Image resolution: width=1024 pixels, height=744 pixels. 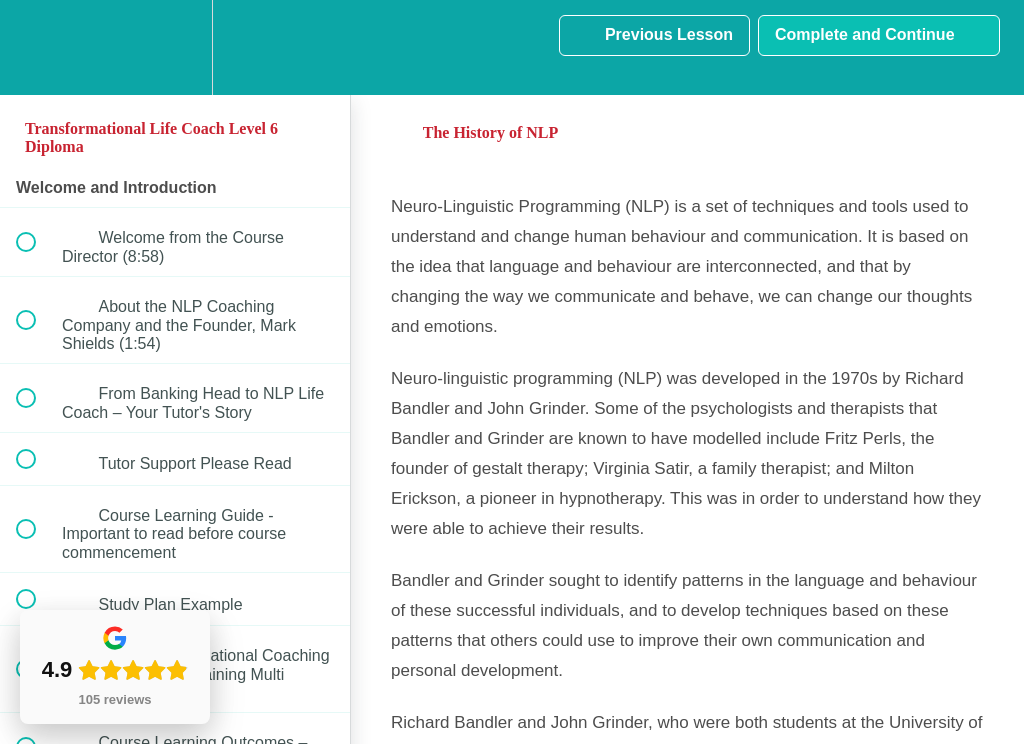 I want to click on [button], so click(x=37, y=47).